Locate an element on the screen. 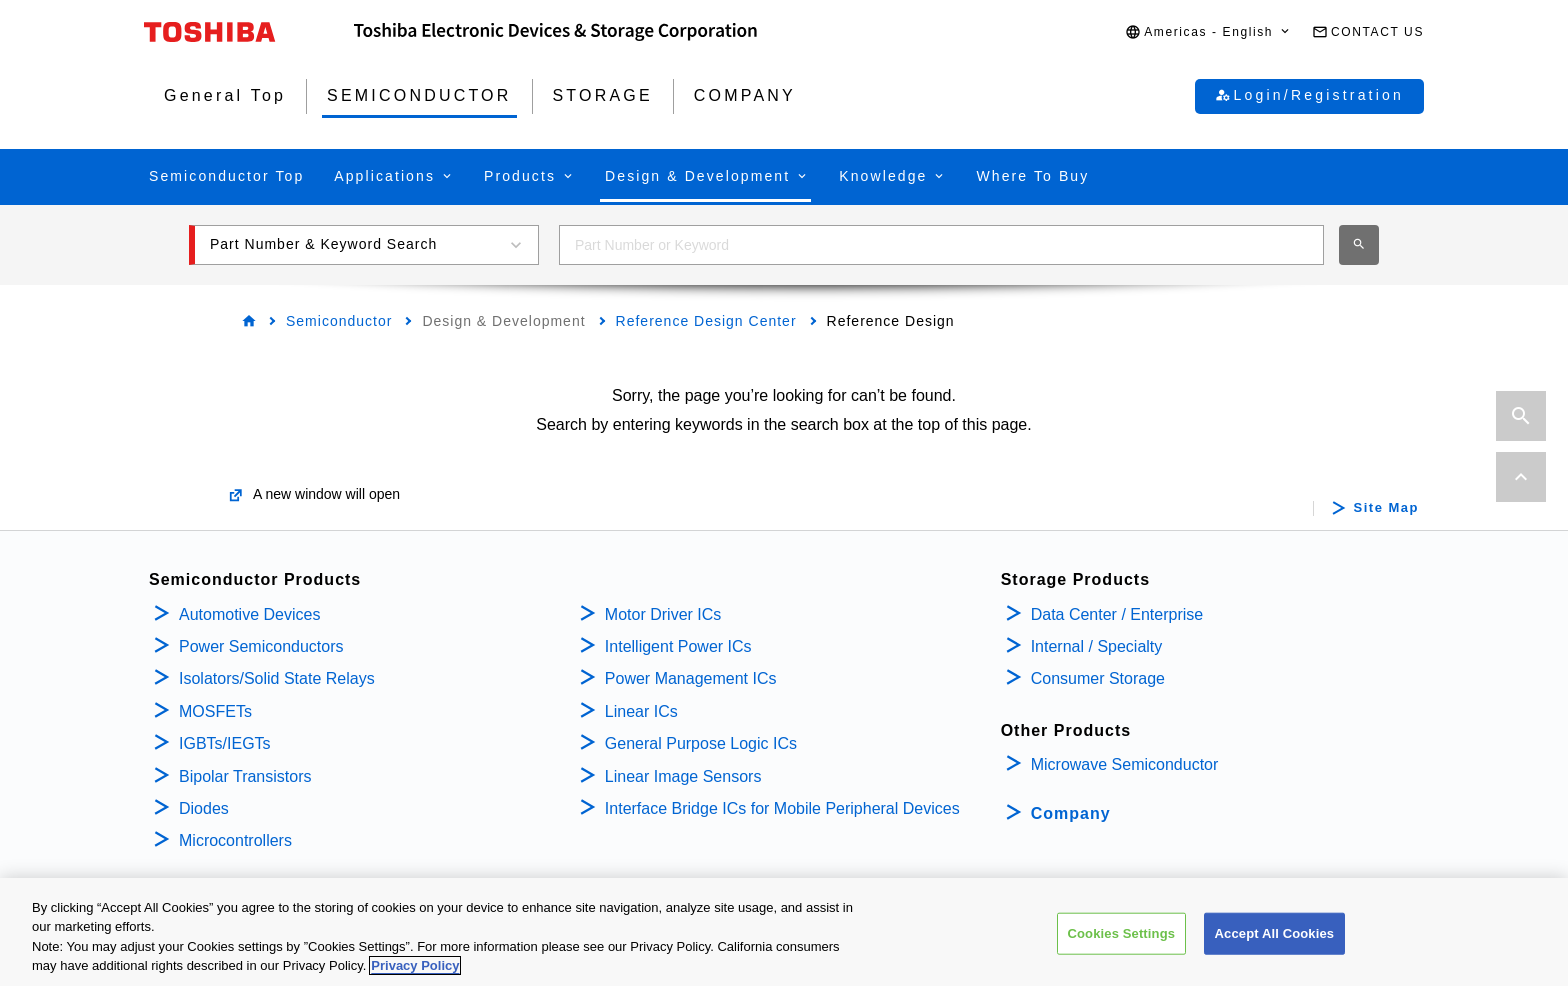 This screenshot has height=986, width=1568. Site Map is located at coordinates (1386, 508).